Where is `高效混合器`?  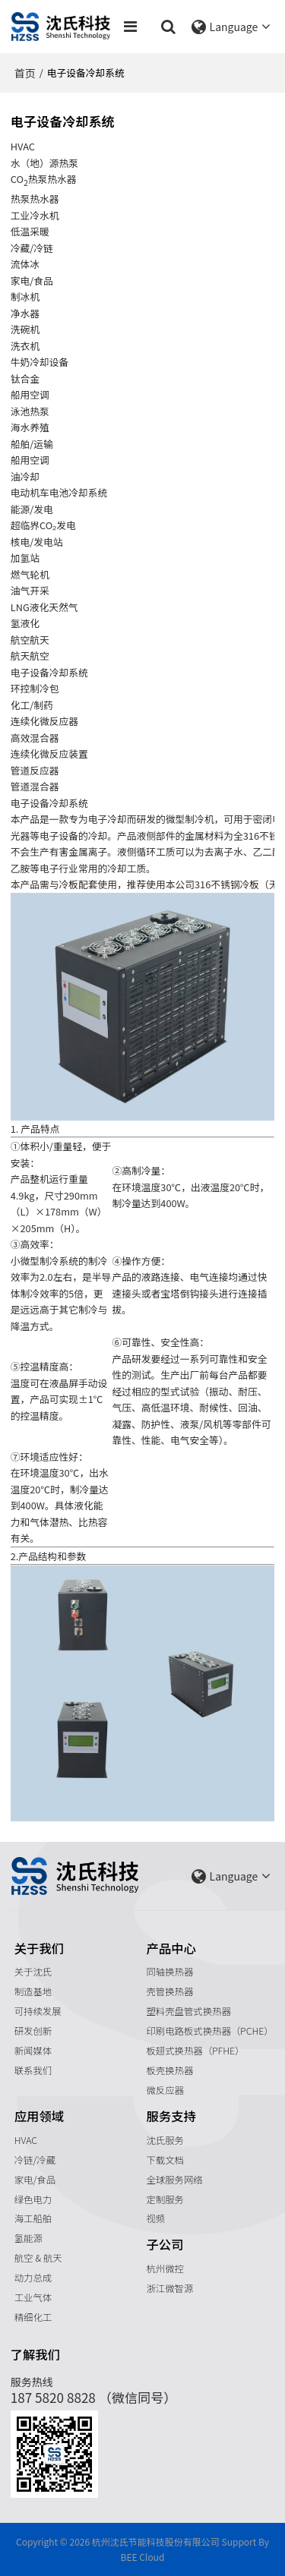
高效混合器 is located at coordinates (35, 737).